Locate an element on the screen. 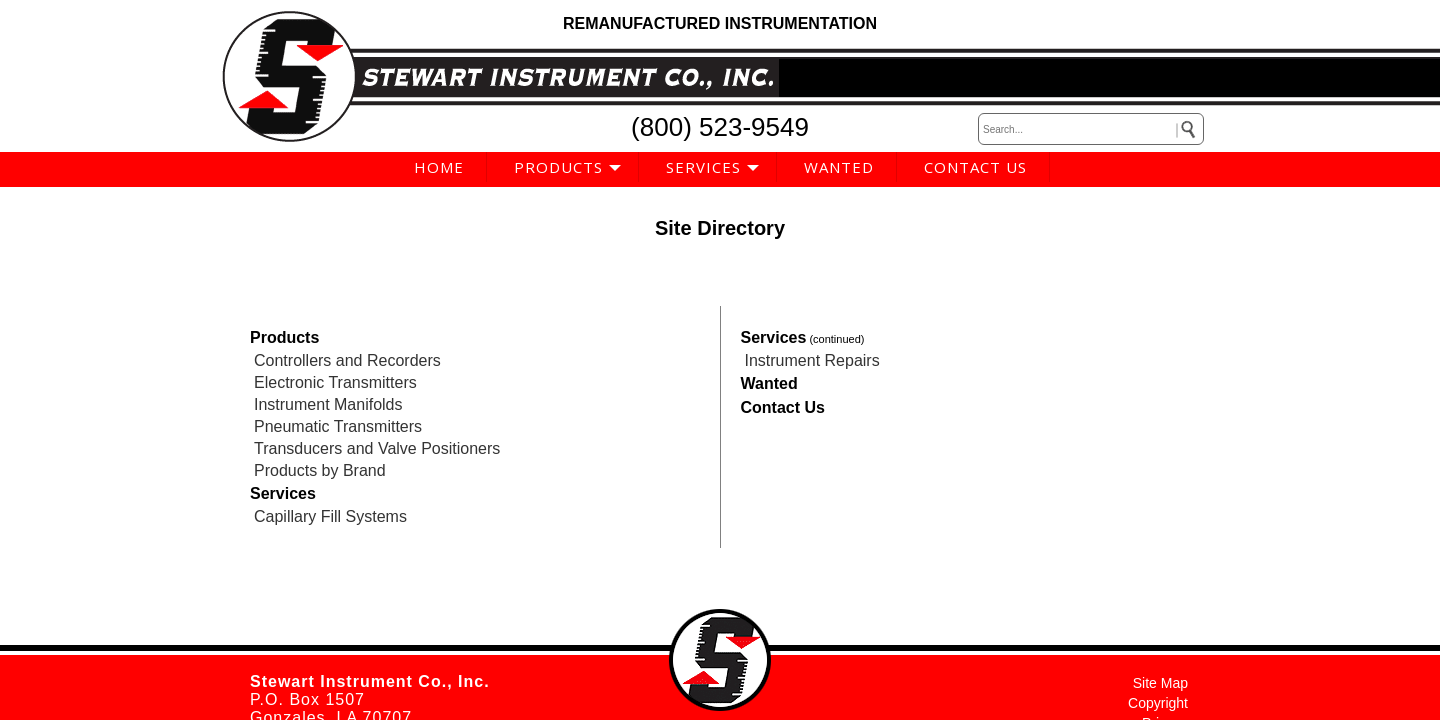 This screenshot has height=720, width=1440. [keywords] is located at coordinates (1091, 129).